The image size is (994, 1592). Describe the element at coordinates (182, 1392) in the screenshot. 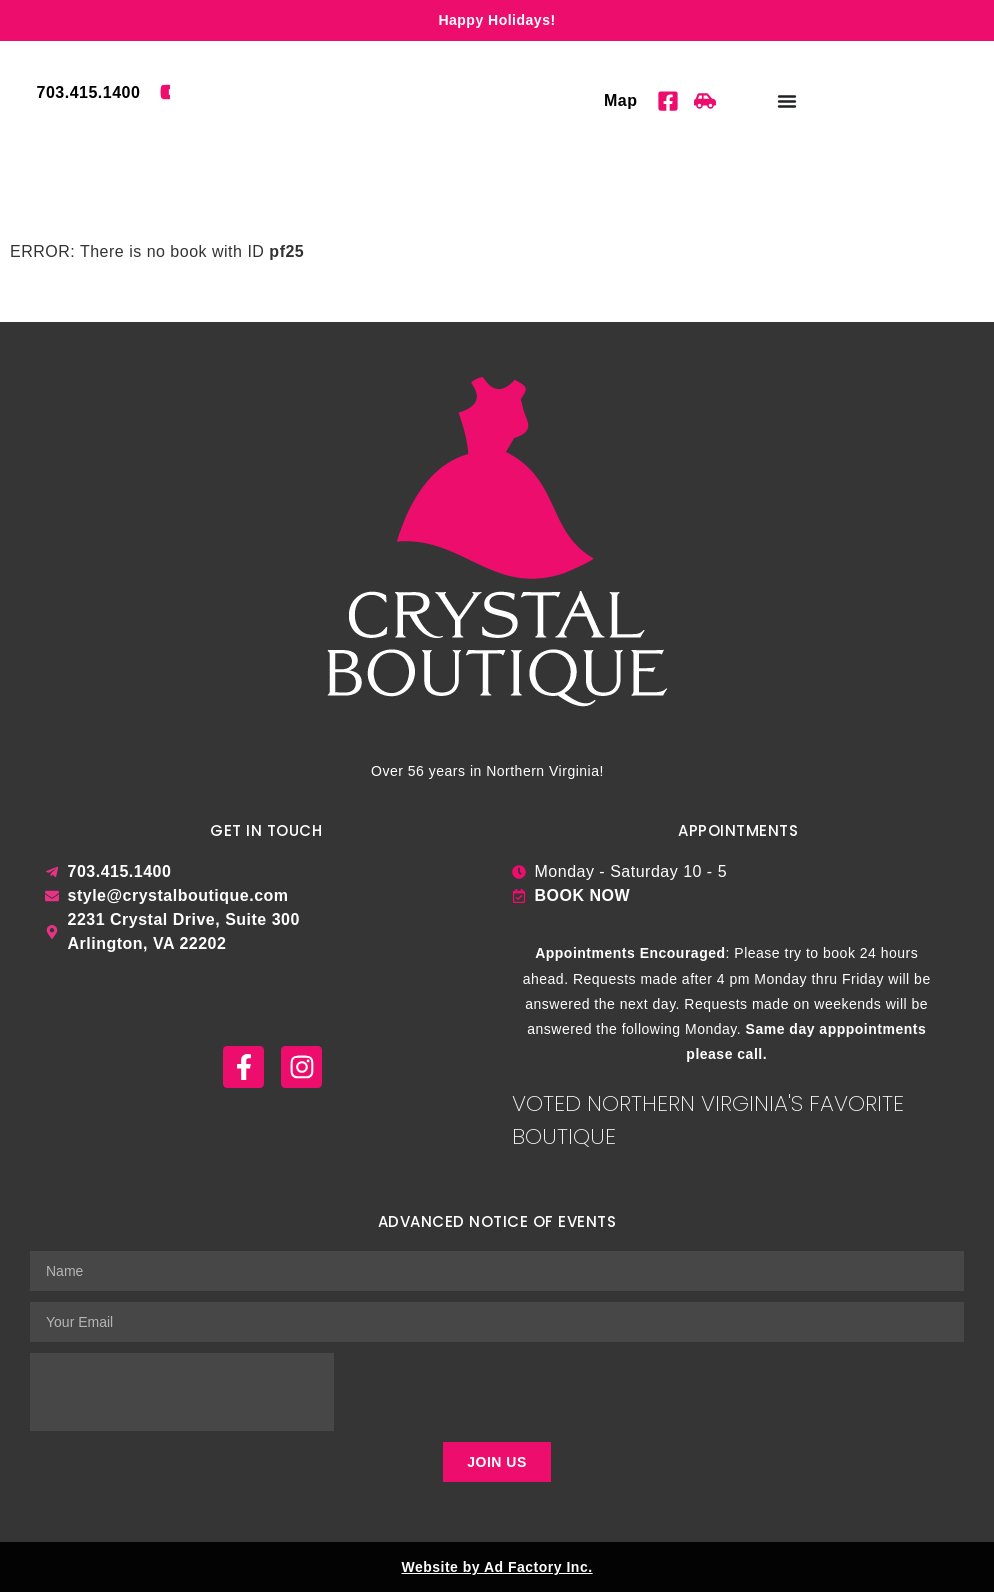

I see `[presentation]` at that location.